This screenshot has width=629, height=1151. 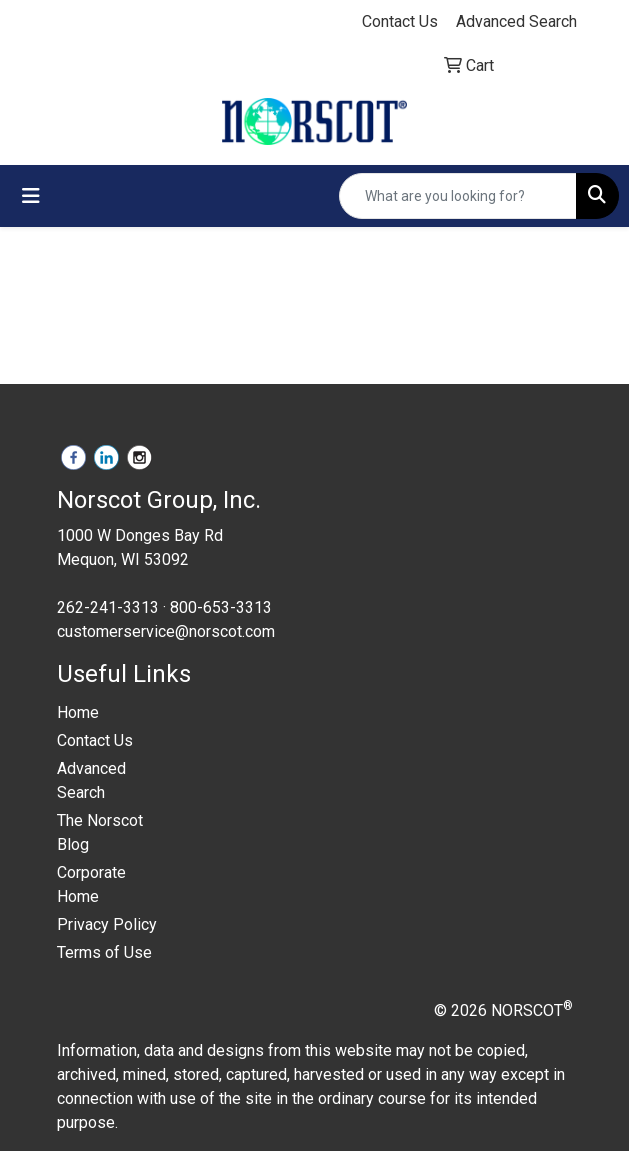 What do you see at coordinates (31, 196) in the screenshot?
I see `[Toggle navigation]` at bounding box center [31, 196].